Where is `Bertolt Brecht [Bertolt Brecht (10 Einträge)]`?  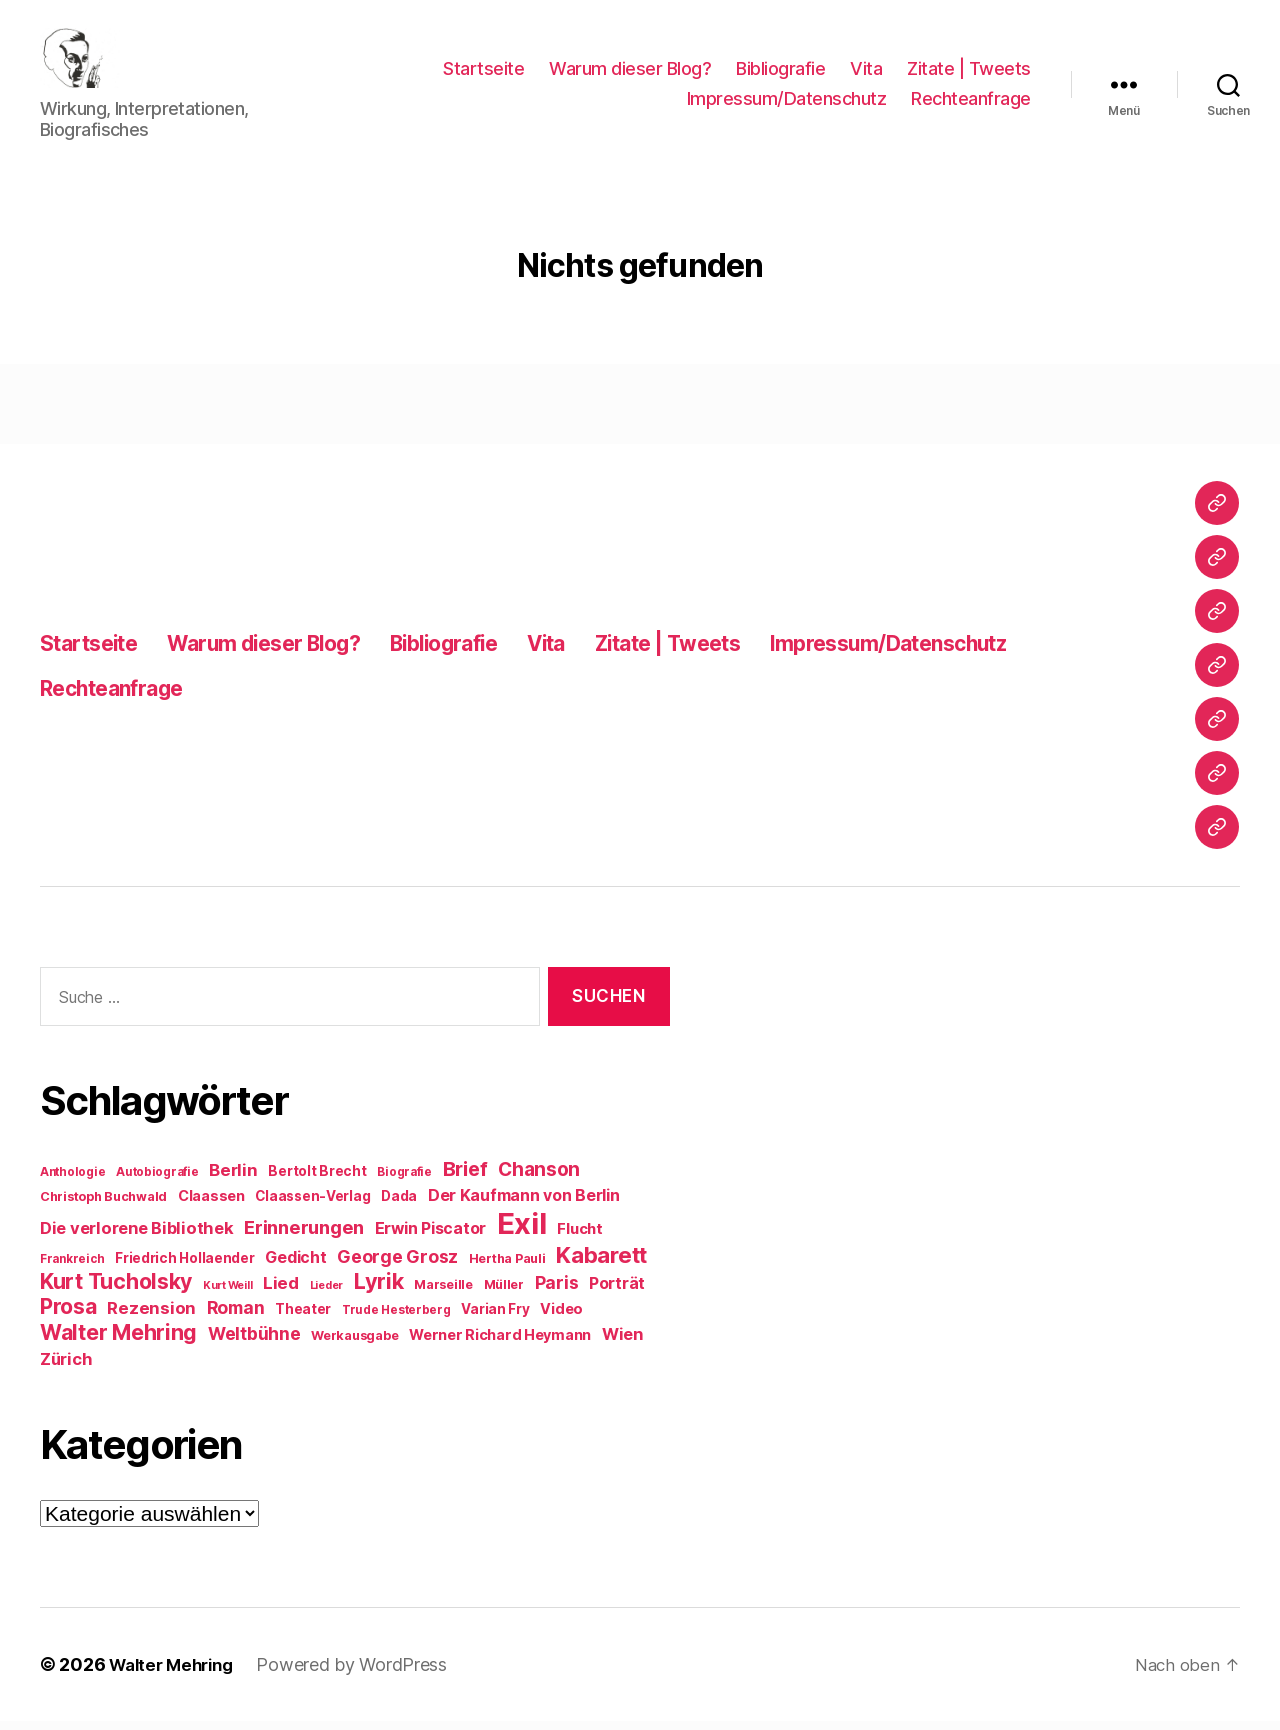 Bertolt Brecht [Bertolt Brecht (10 Einträge)] is located at coordinates (317, 1180).